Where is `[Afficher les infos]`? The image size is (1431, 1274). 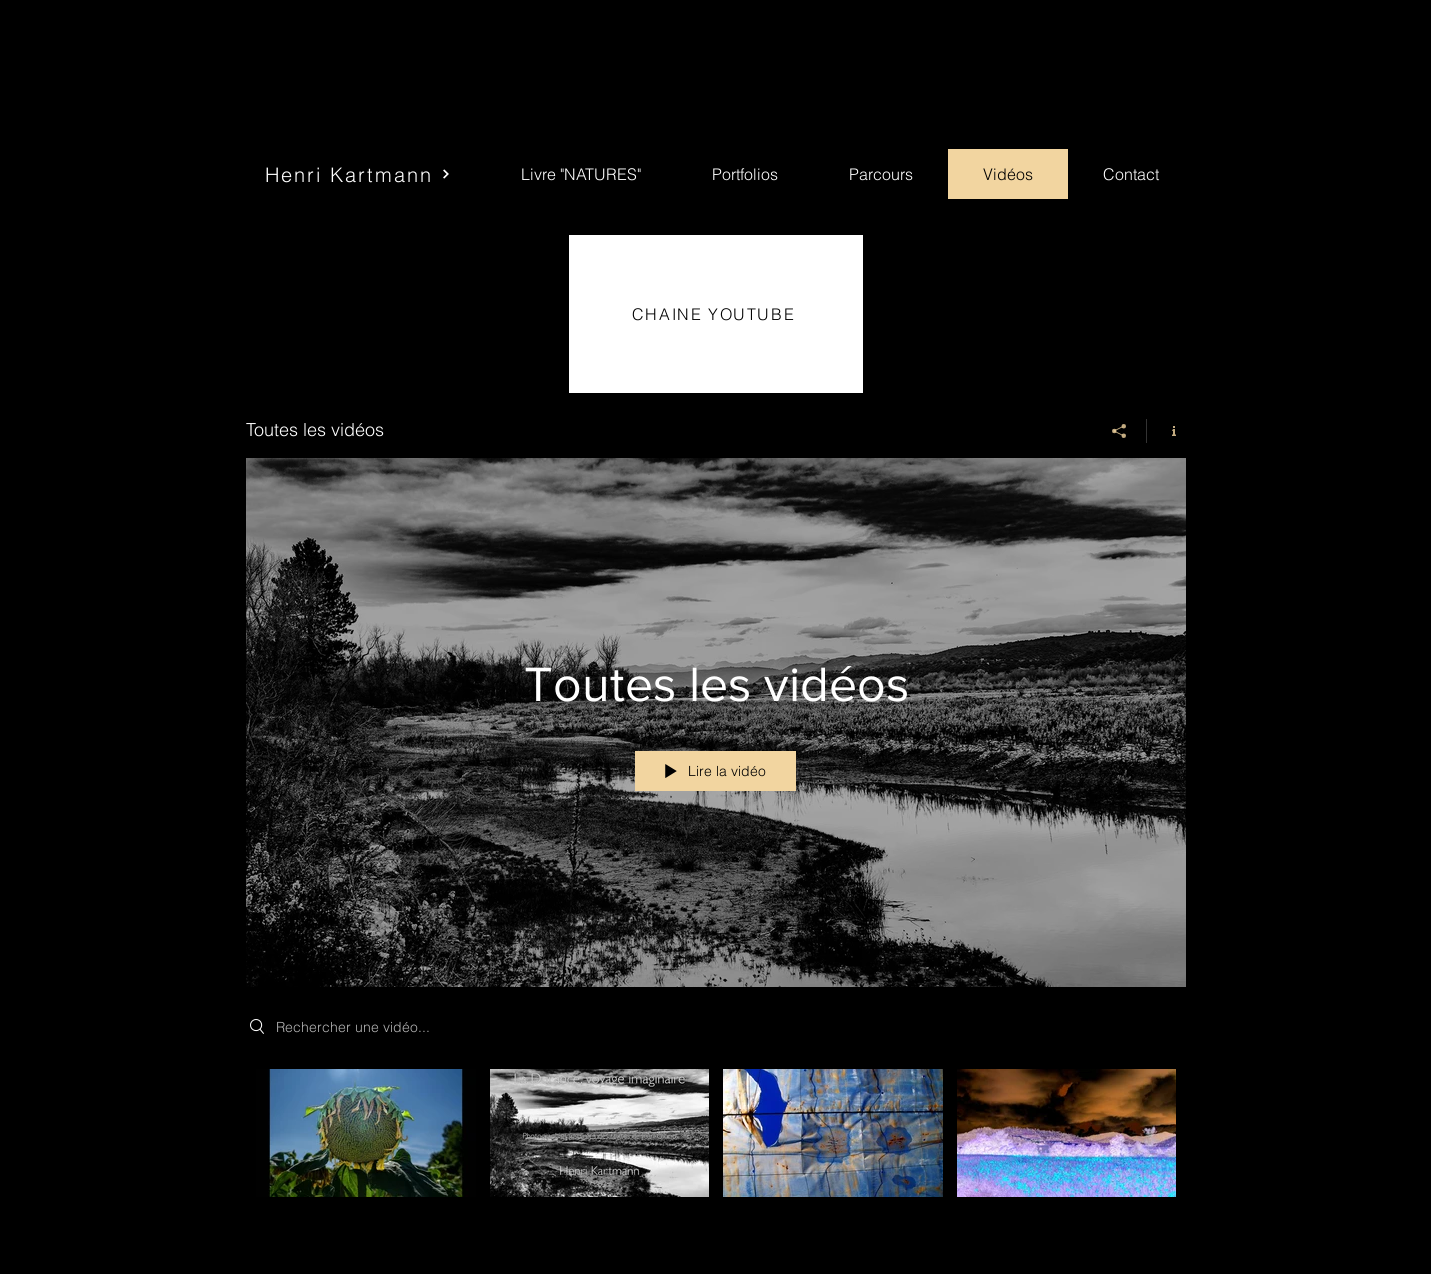 [Afficher les infos] is located at coordinates (1166, 431).